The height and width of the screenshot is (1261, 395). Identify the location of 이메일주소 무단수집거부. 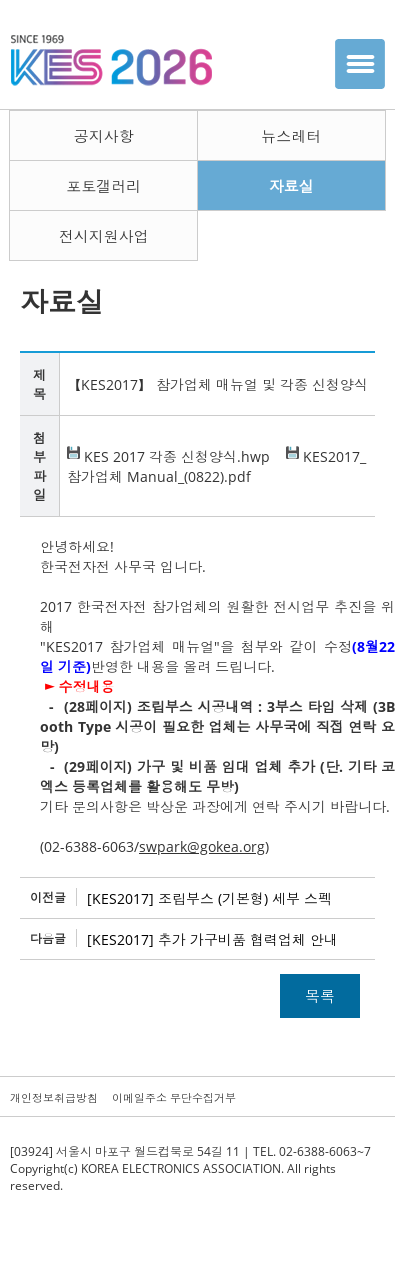
(174, 1097).